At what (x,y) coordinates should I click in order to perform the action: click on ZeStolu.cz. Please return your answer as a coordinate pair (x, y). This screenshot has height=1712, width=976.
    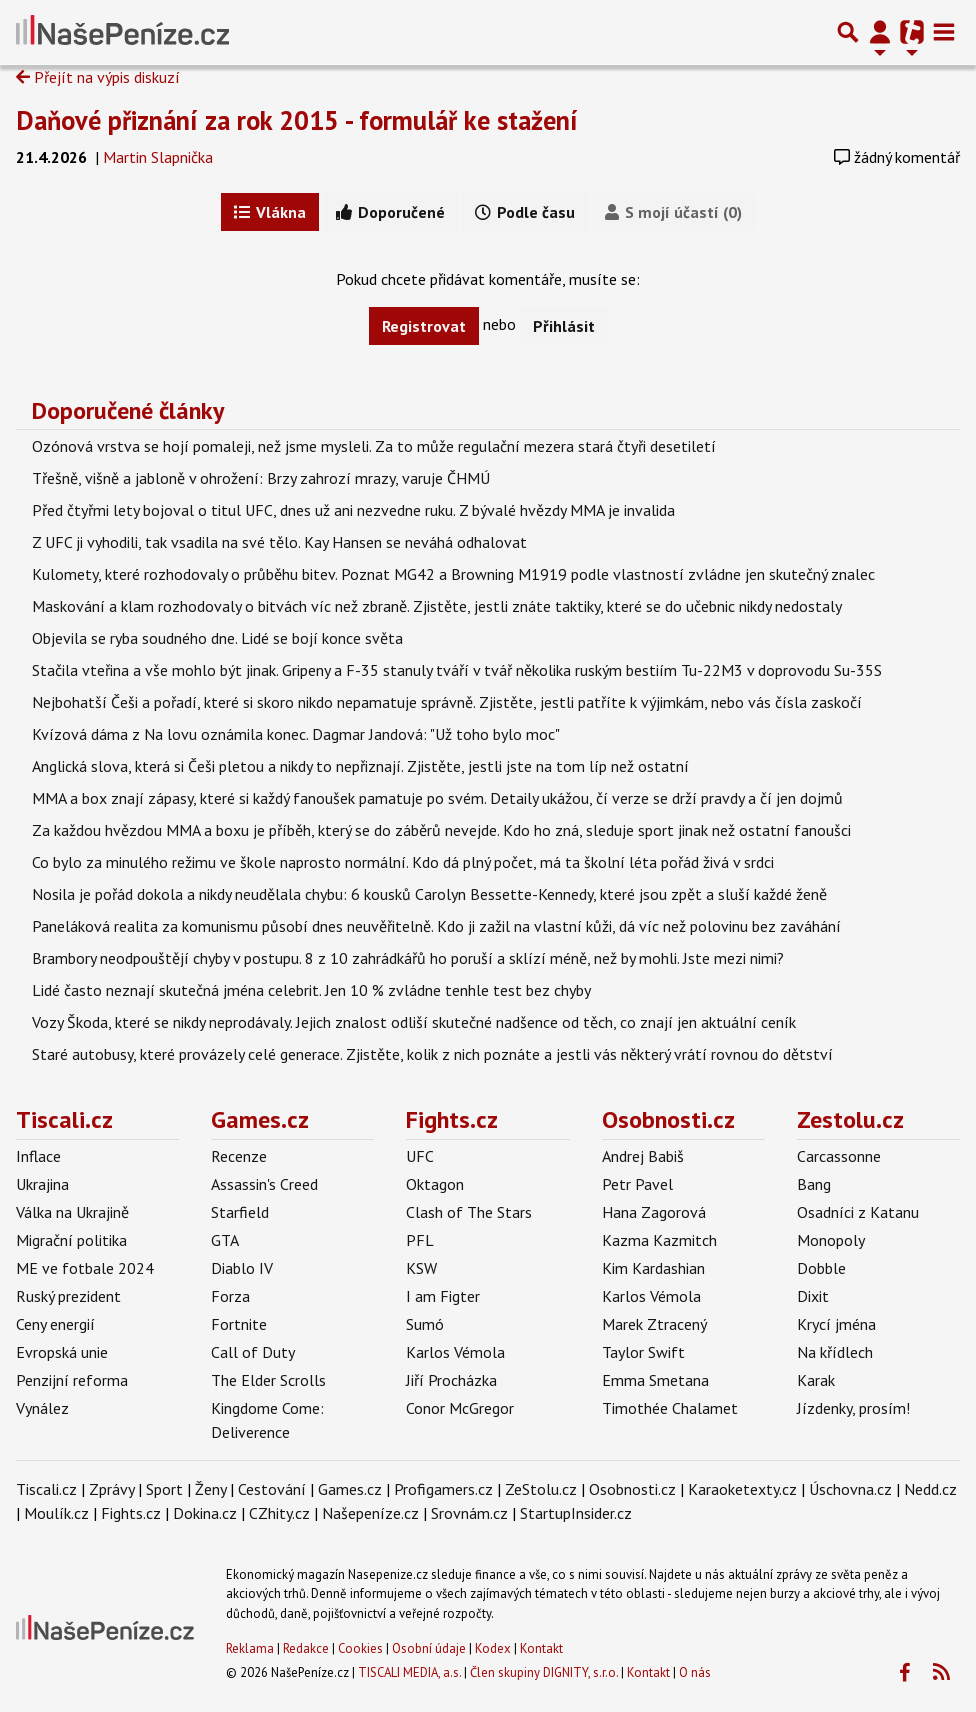
    Looking at the image, I should click on (541, 1489).